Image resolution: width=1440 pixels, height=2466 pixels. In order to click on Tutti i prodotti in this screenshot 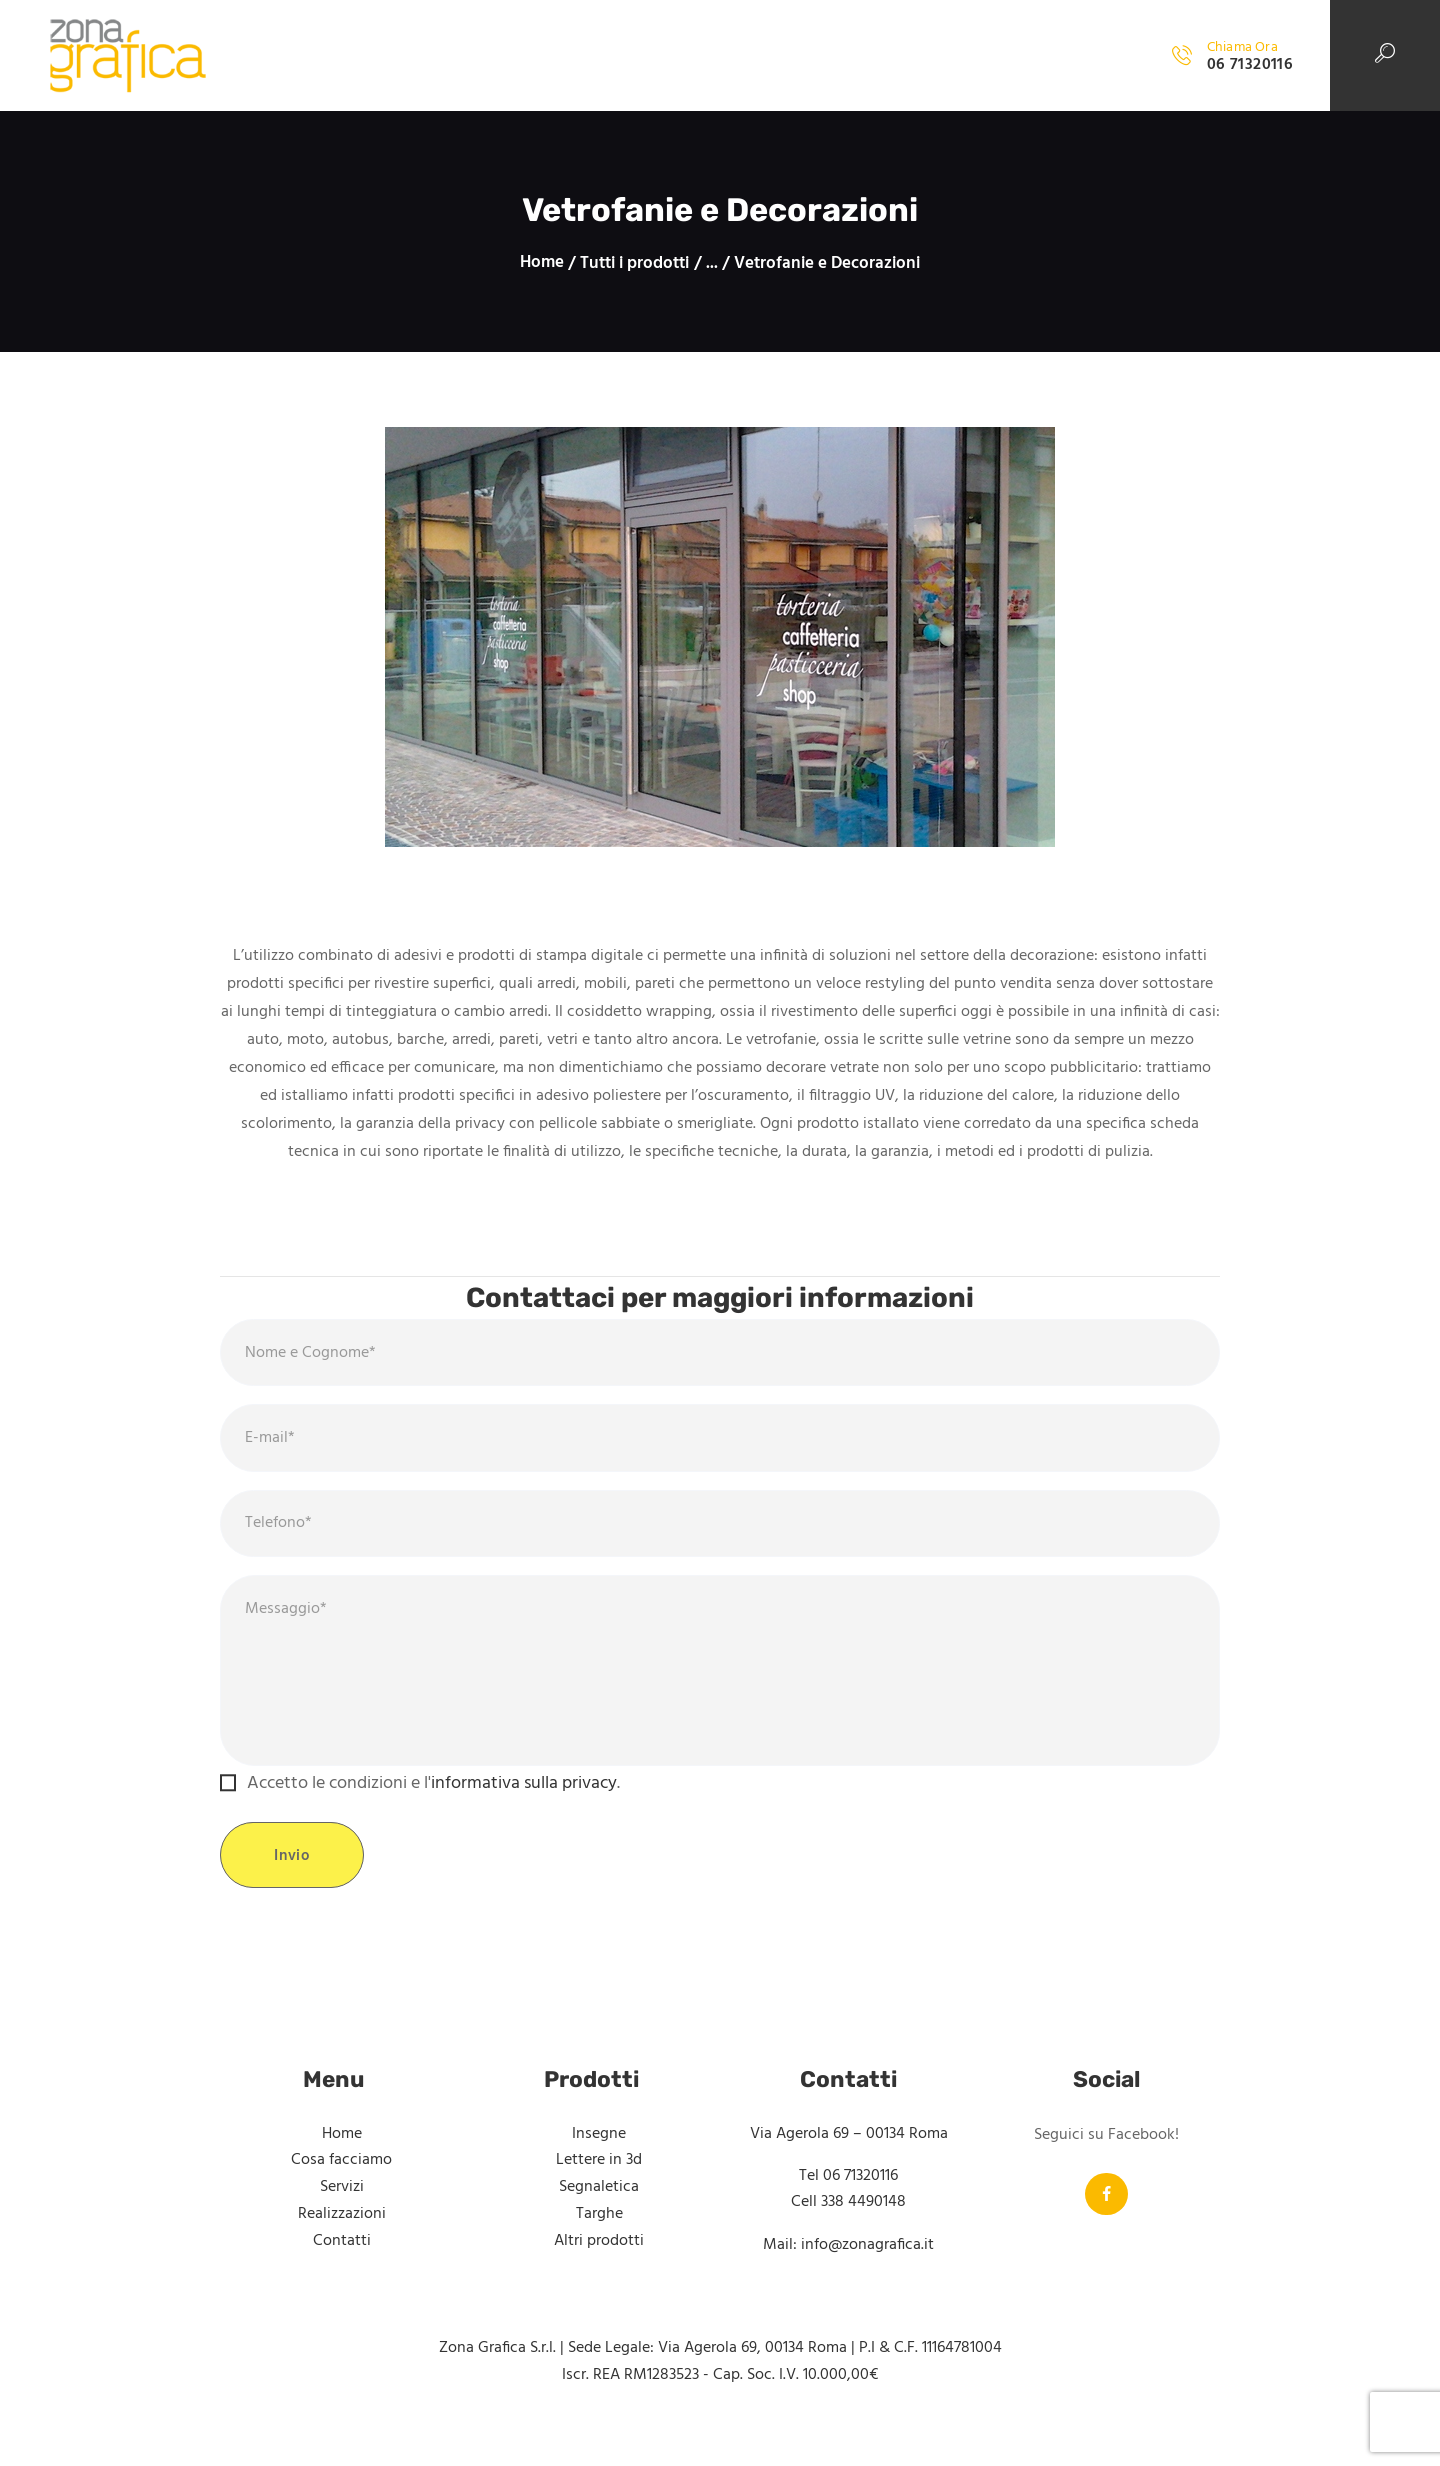, I will do `click(634, 263)`.